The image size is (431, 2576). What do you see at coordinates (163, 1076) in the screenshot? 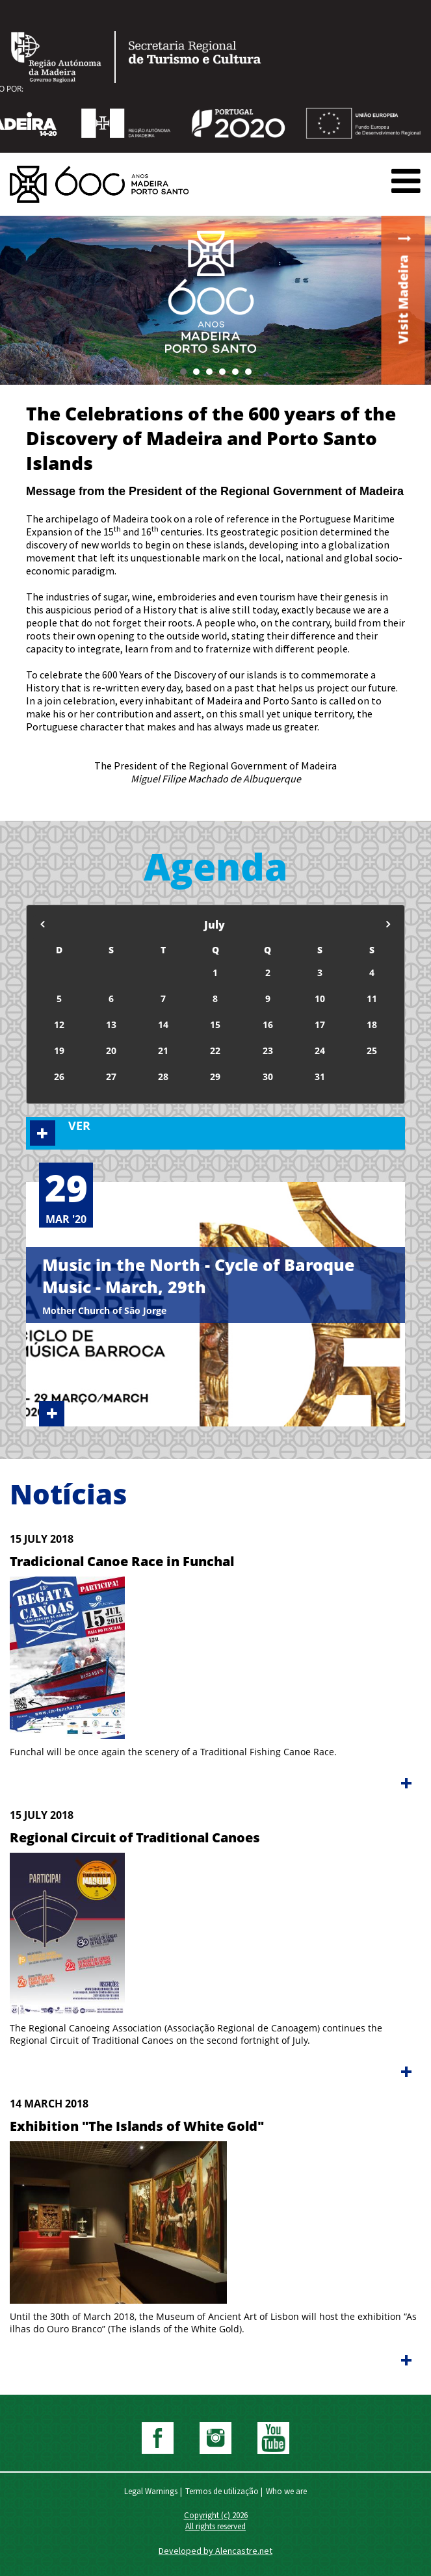
I see `28` at bounding box center [163, 1076].